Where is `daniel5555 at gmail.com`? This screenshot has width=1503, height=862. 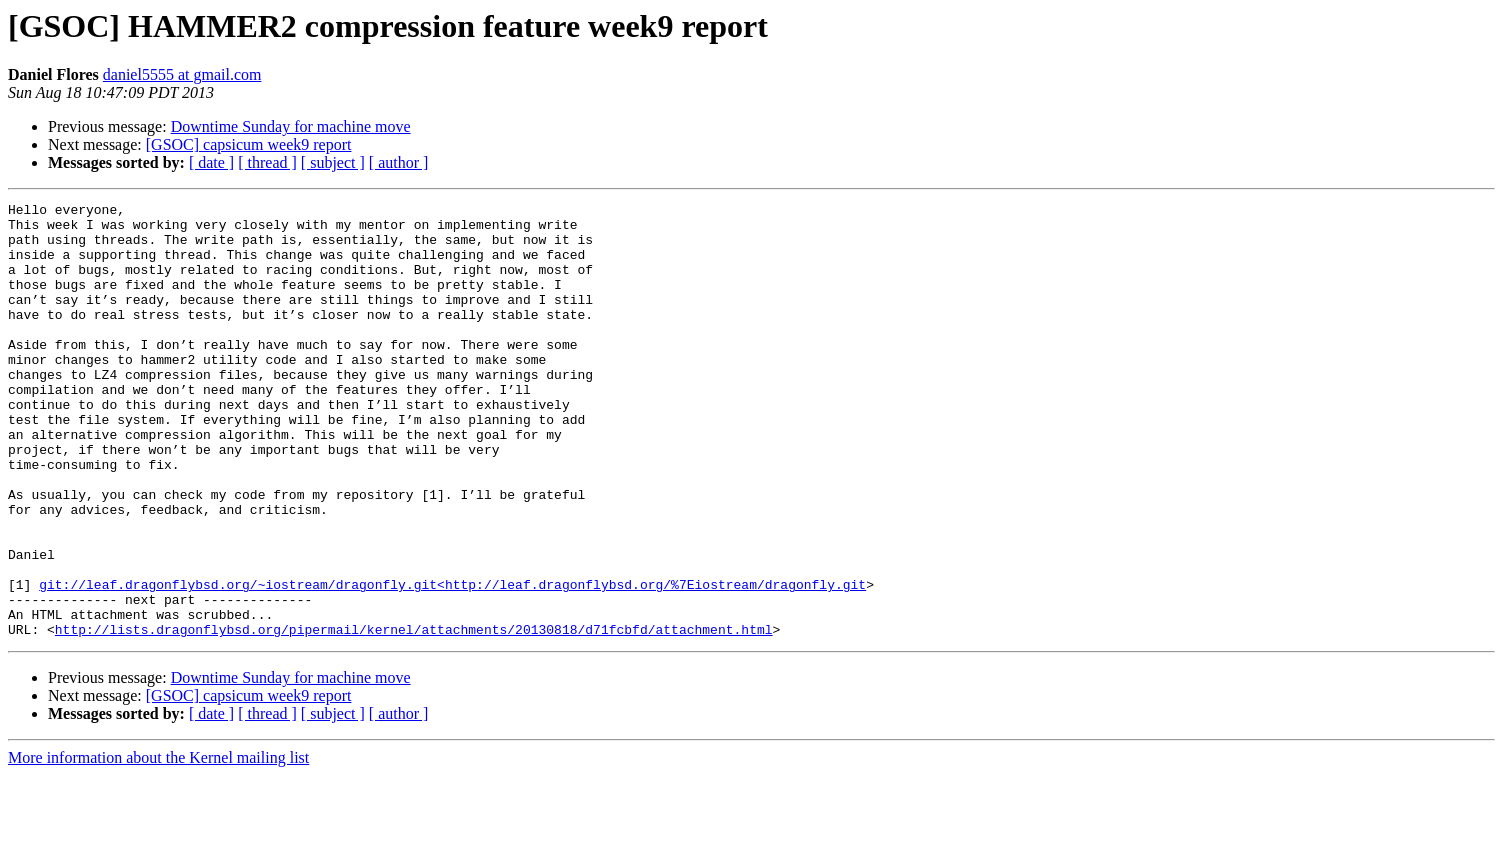
daniel5555 at gmail.com is located at coordinates (182, 74).